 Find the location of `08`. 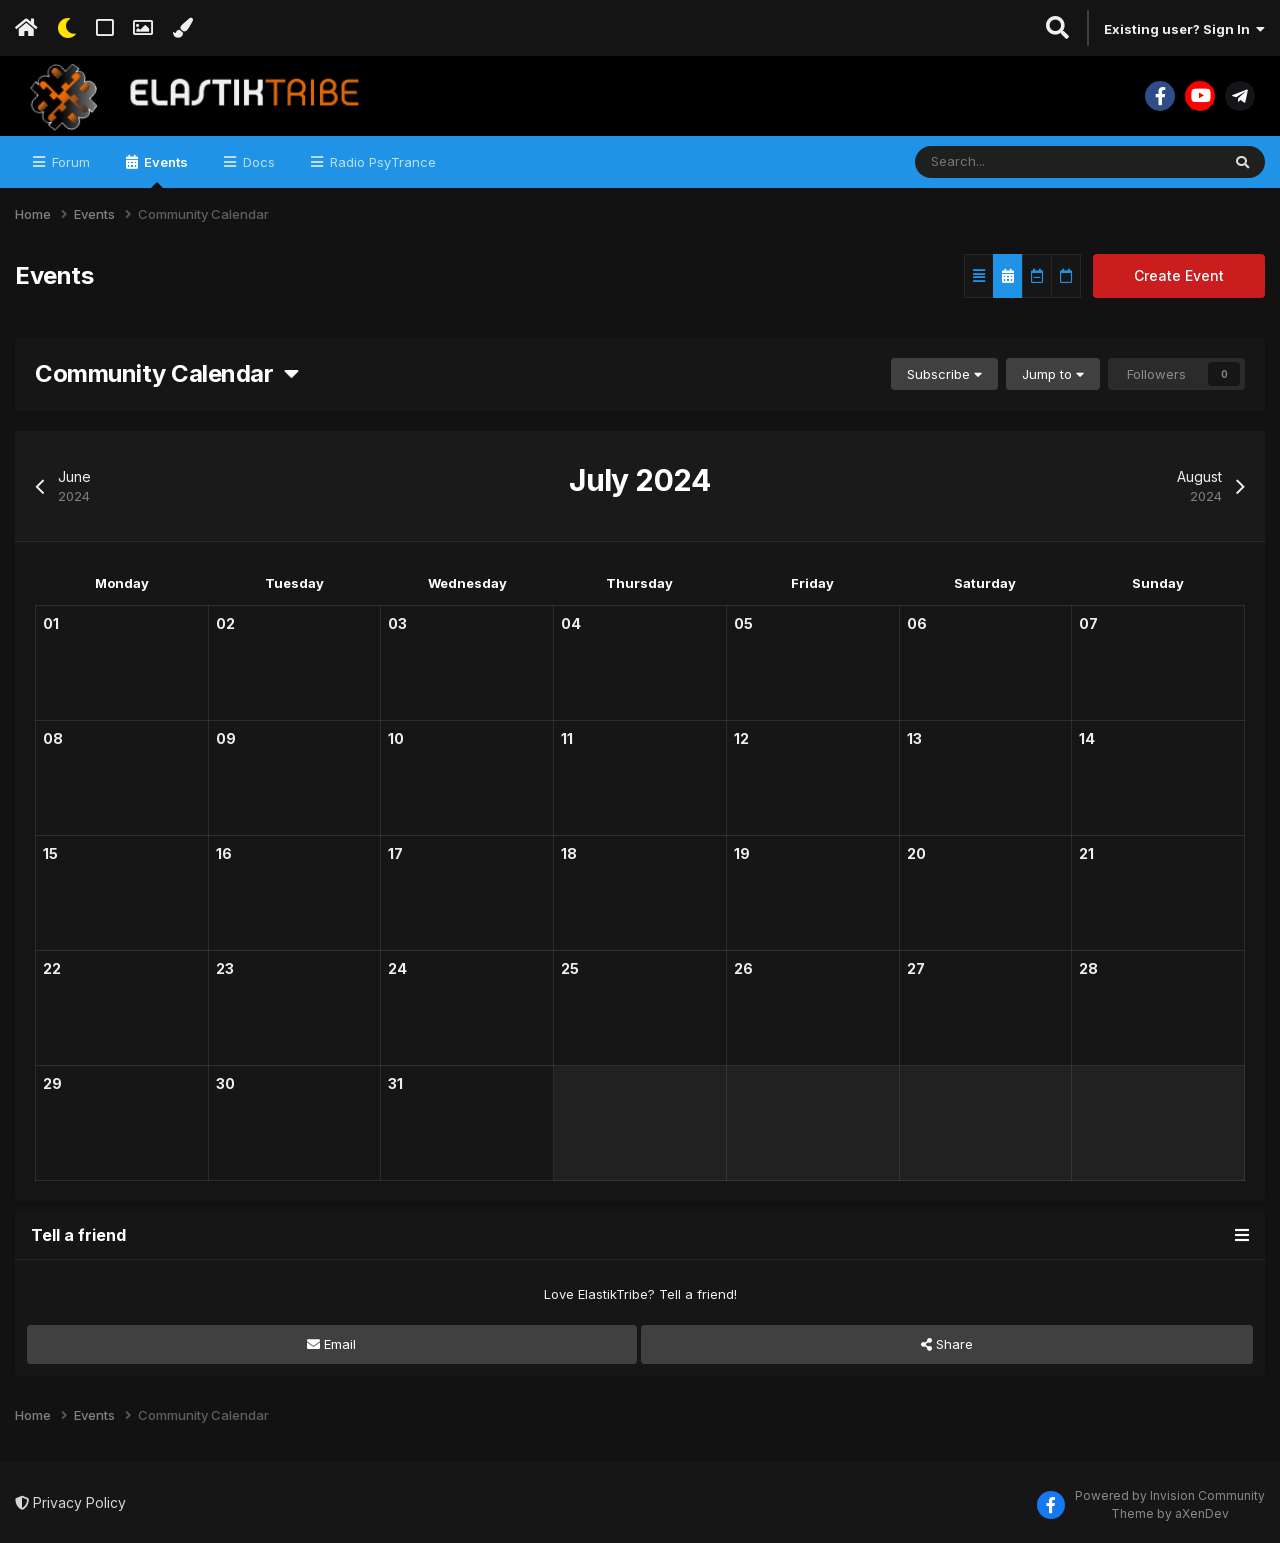

08 is located at coordinates (53, 738).